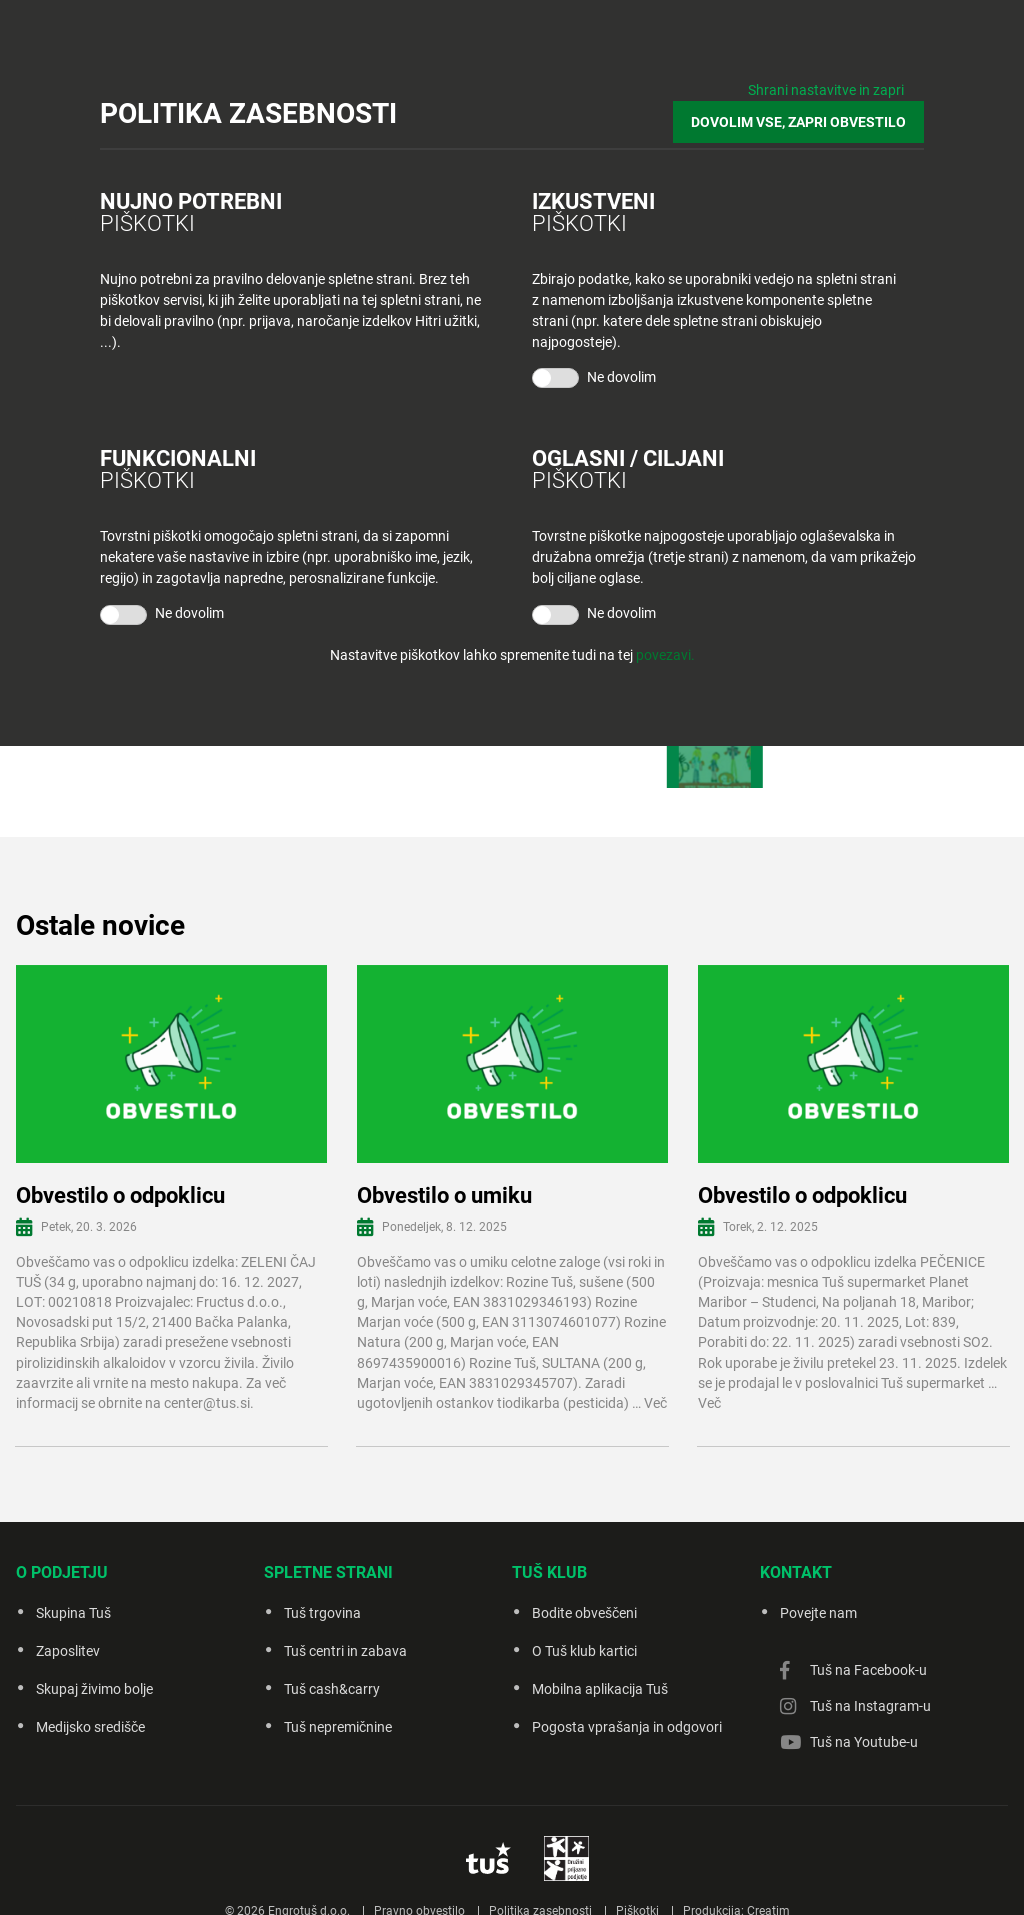  Describe the element at coordinates (90, 1727) in the screenshot. I see `Medijsko središče` at that location.